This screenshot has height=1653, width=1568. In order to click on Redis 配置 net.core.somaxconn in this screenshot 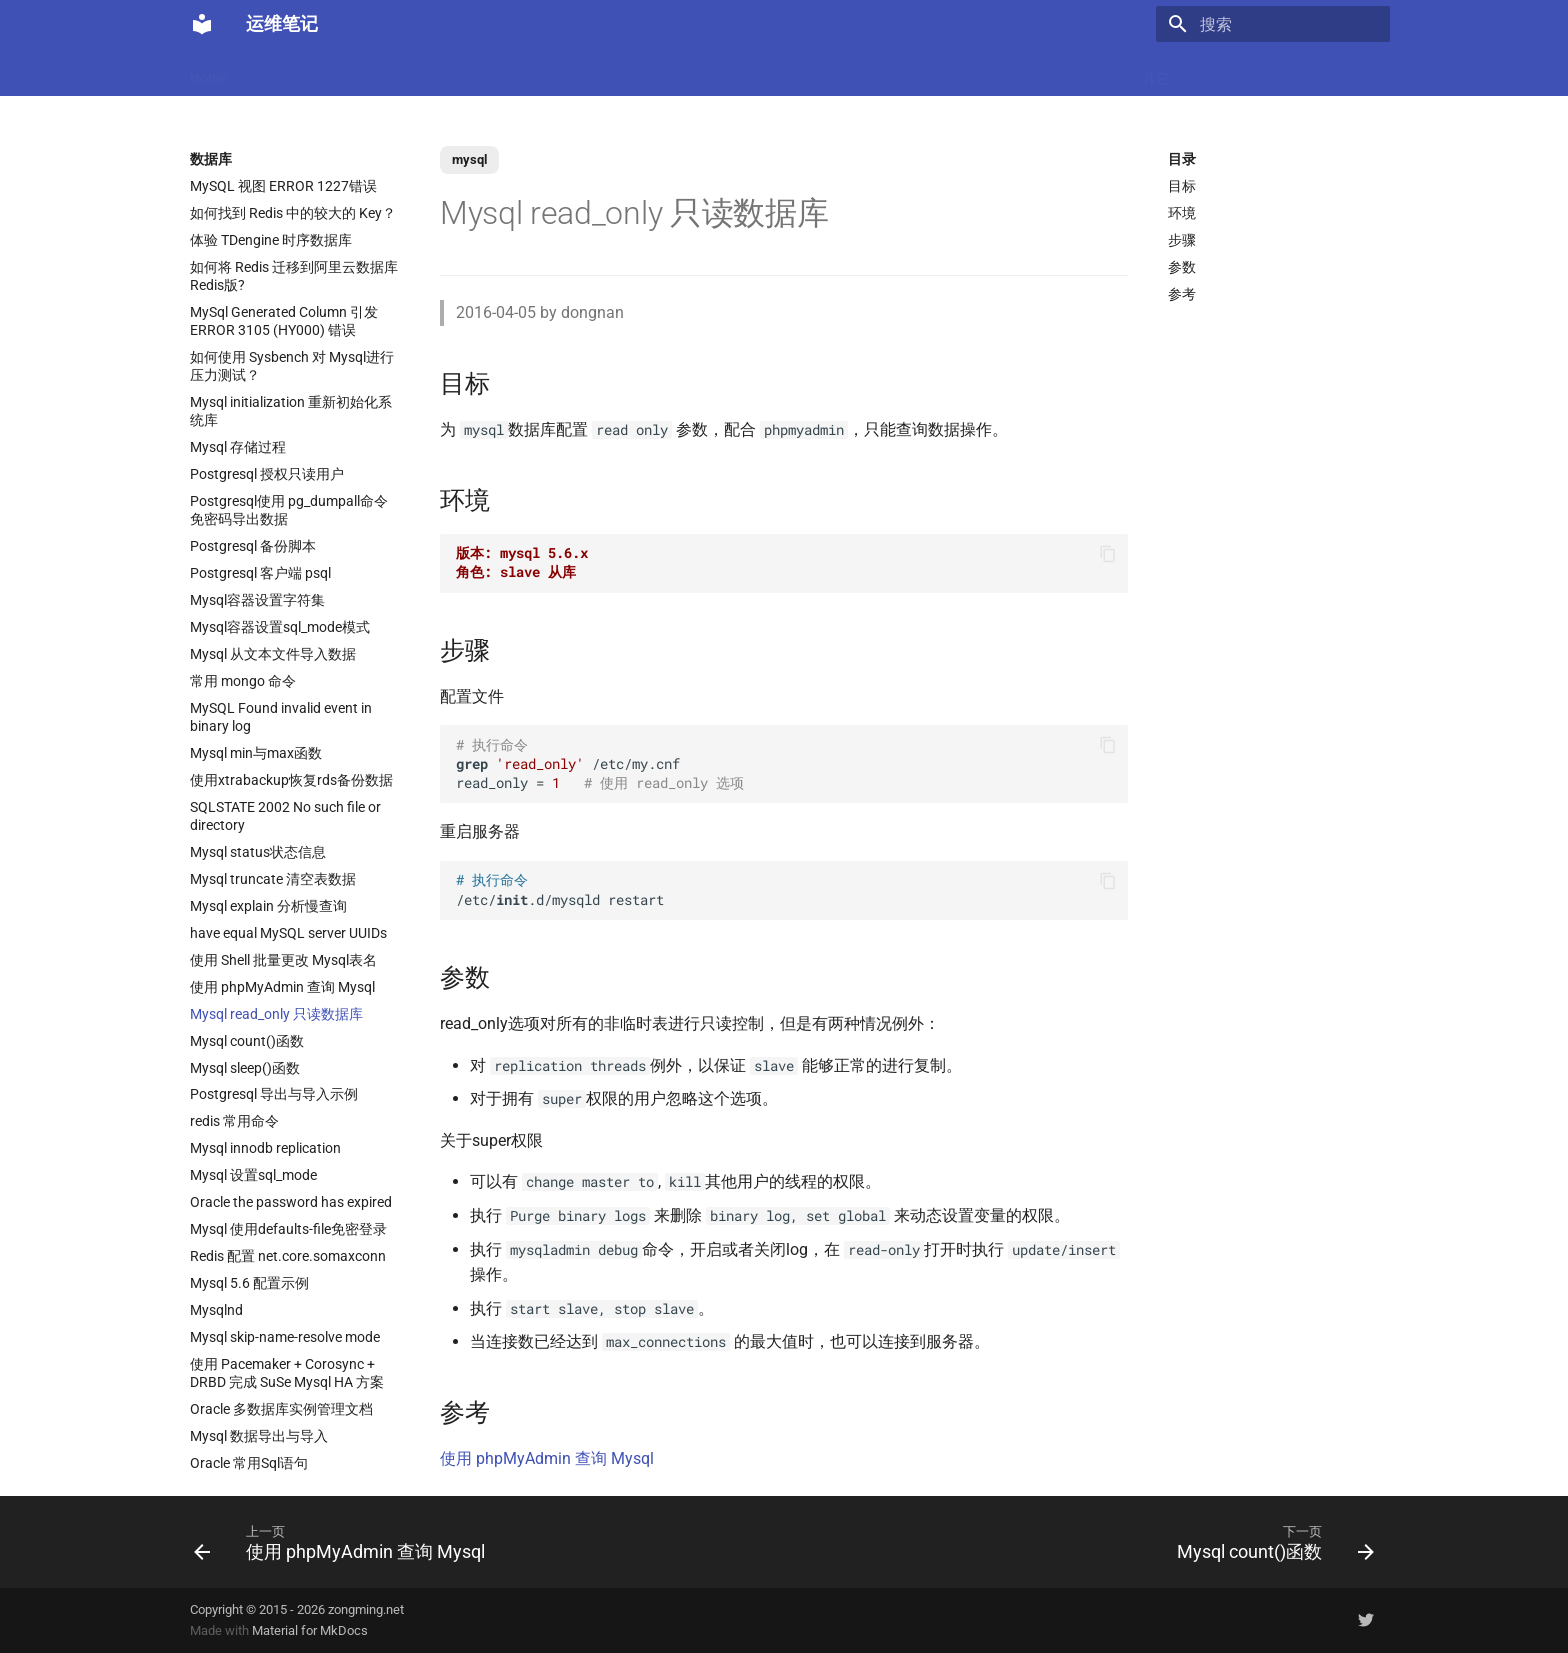, I will do `click(288, 1256)`.